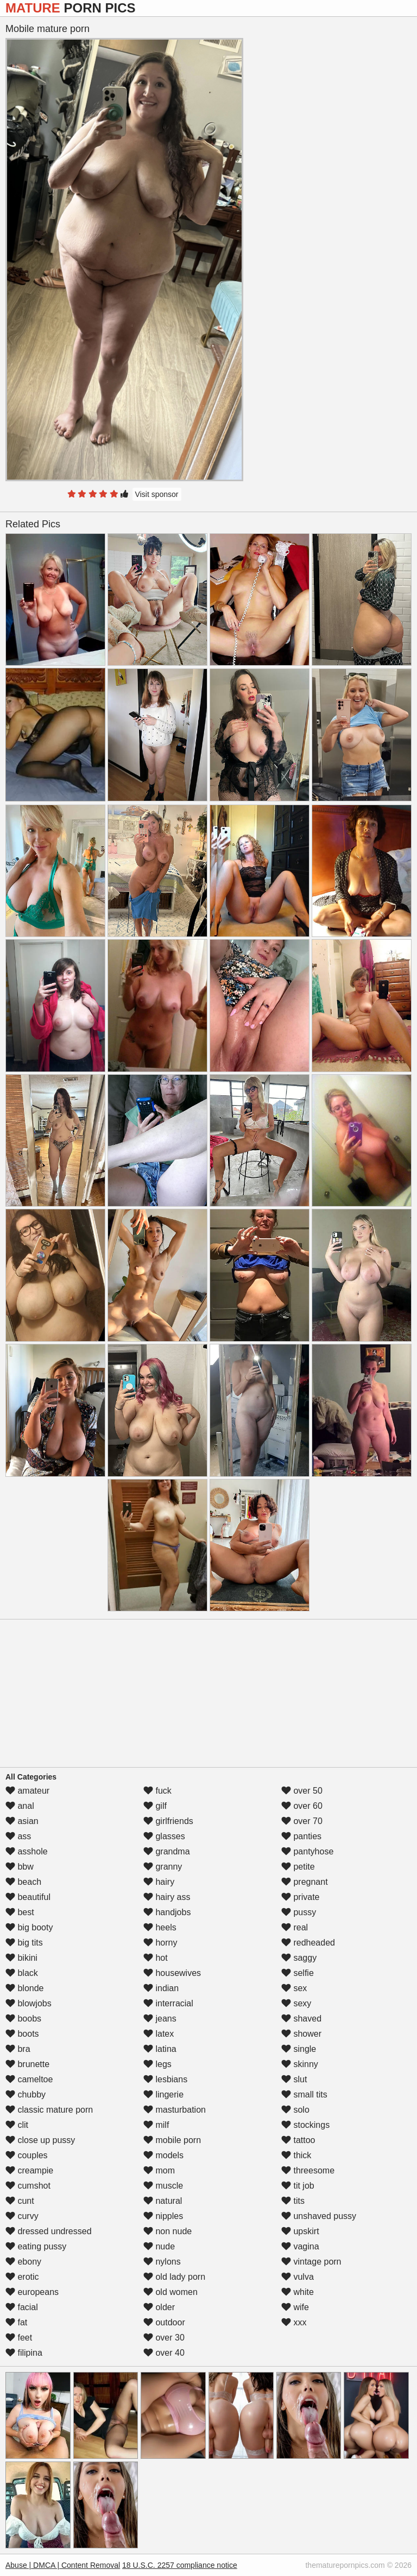 The width and height of the screenshot is (417, 2576). Describe the element at coordinates (157, 2064) in the screenshot. I see `legs` at that location.